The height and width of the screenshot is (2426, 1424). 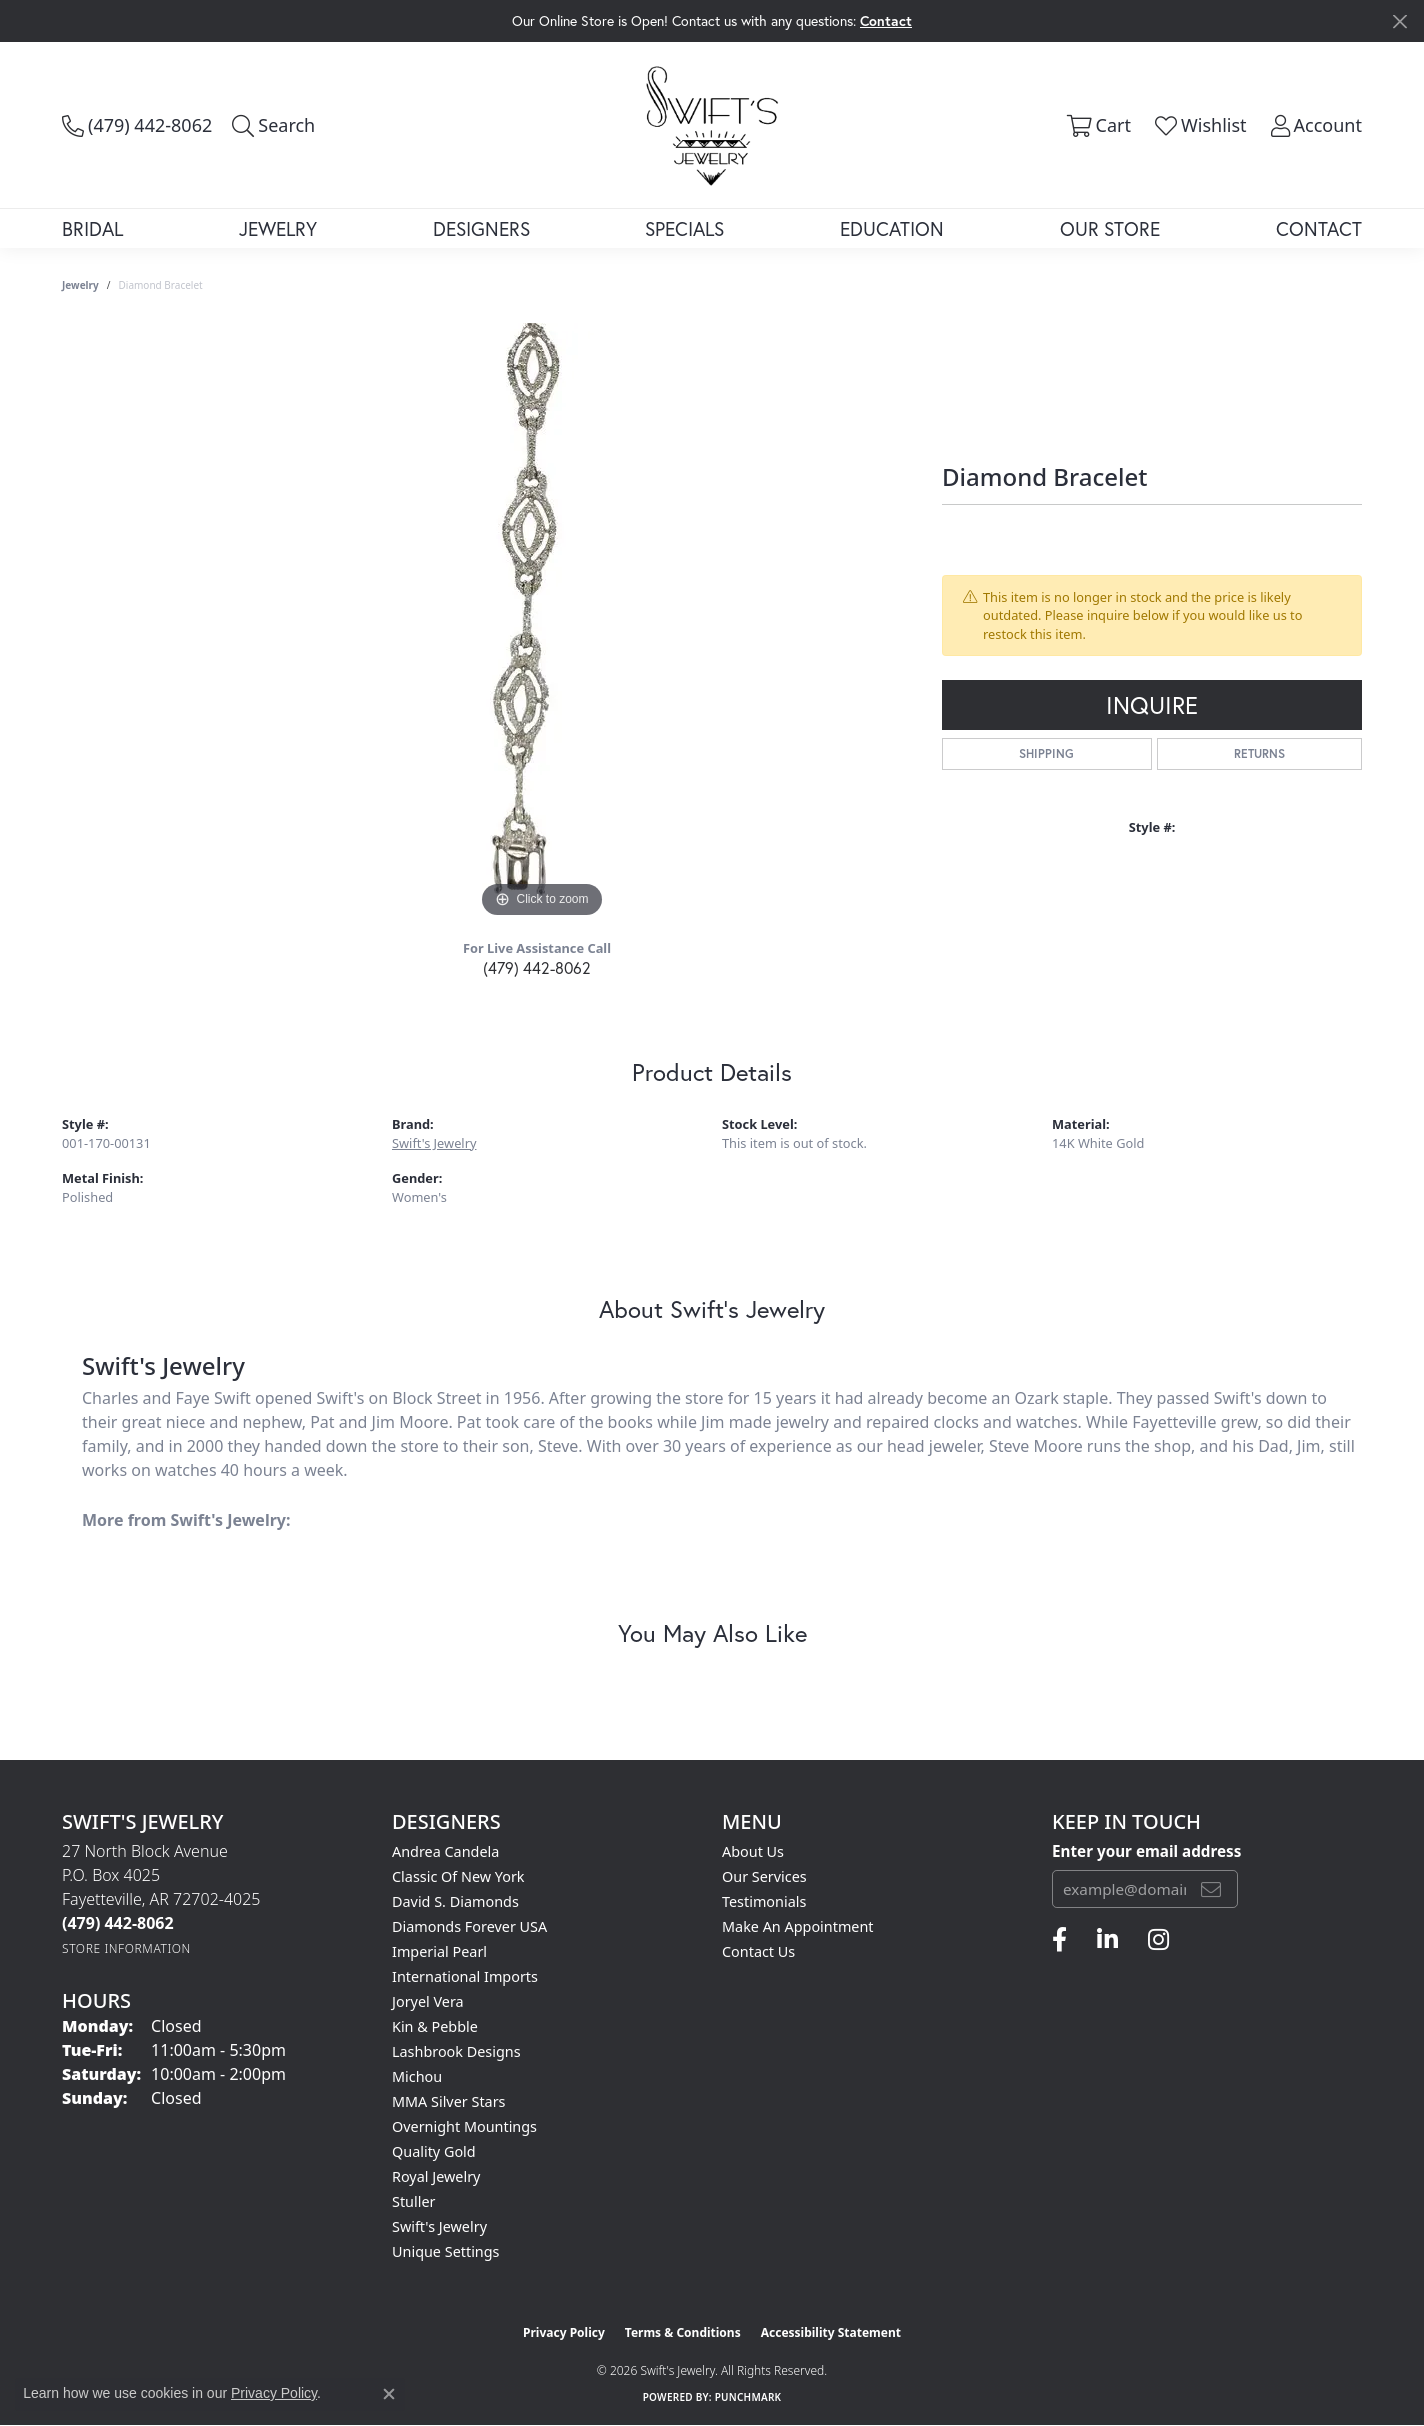 I want to click on (479) 442-8062, so click(x=537, y=967).